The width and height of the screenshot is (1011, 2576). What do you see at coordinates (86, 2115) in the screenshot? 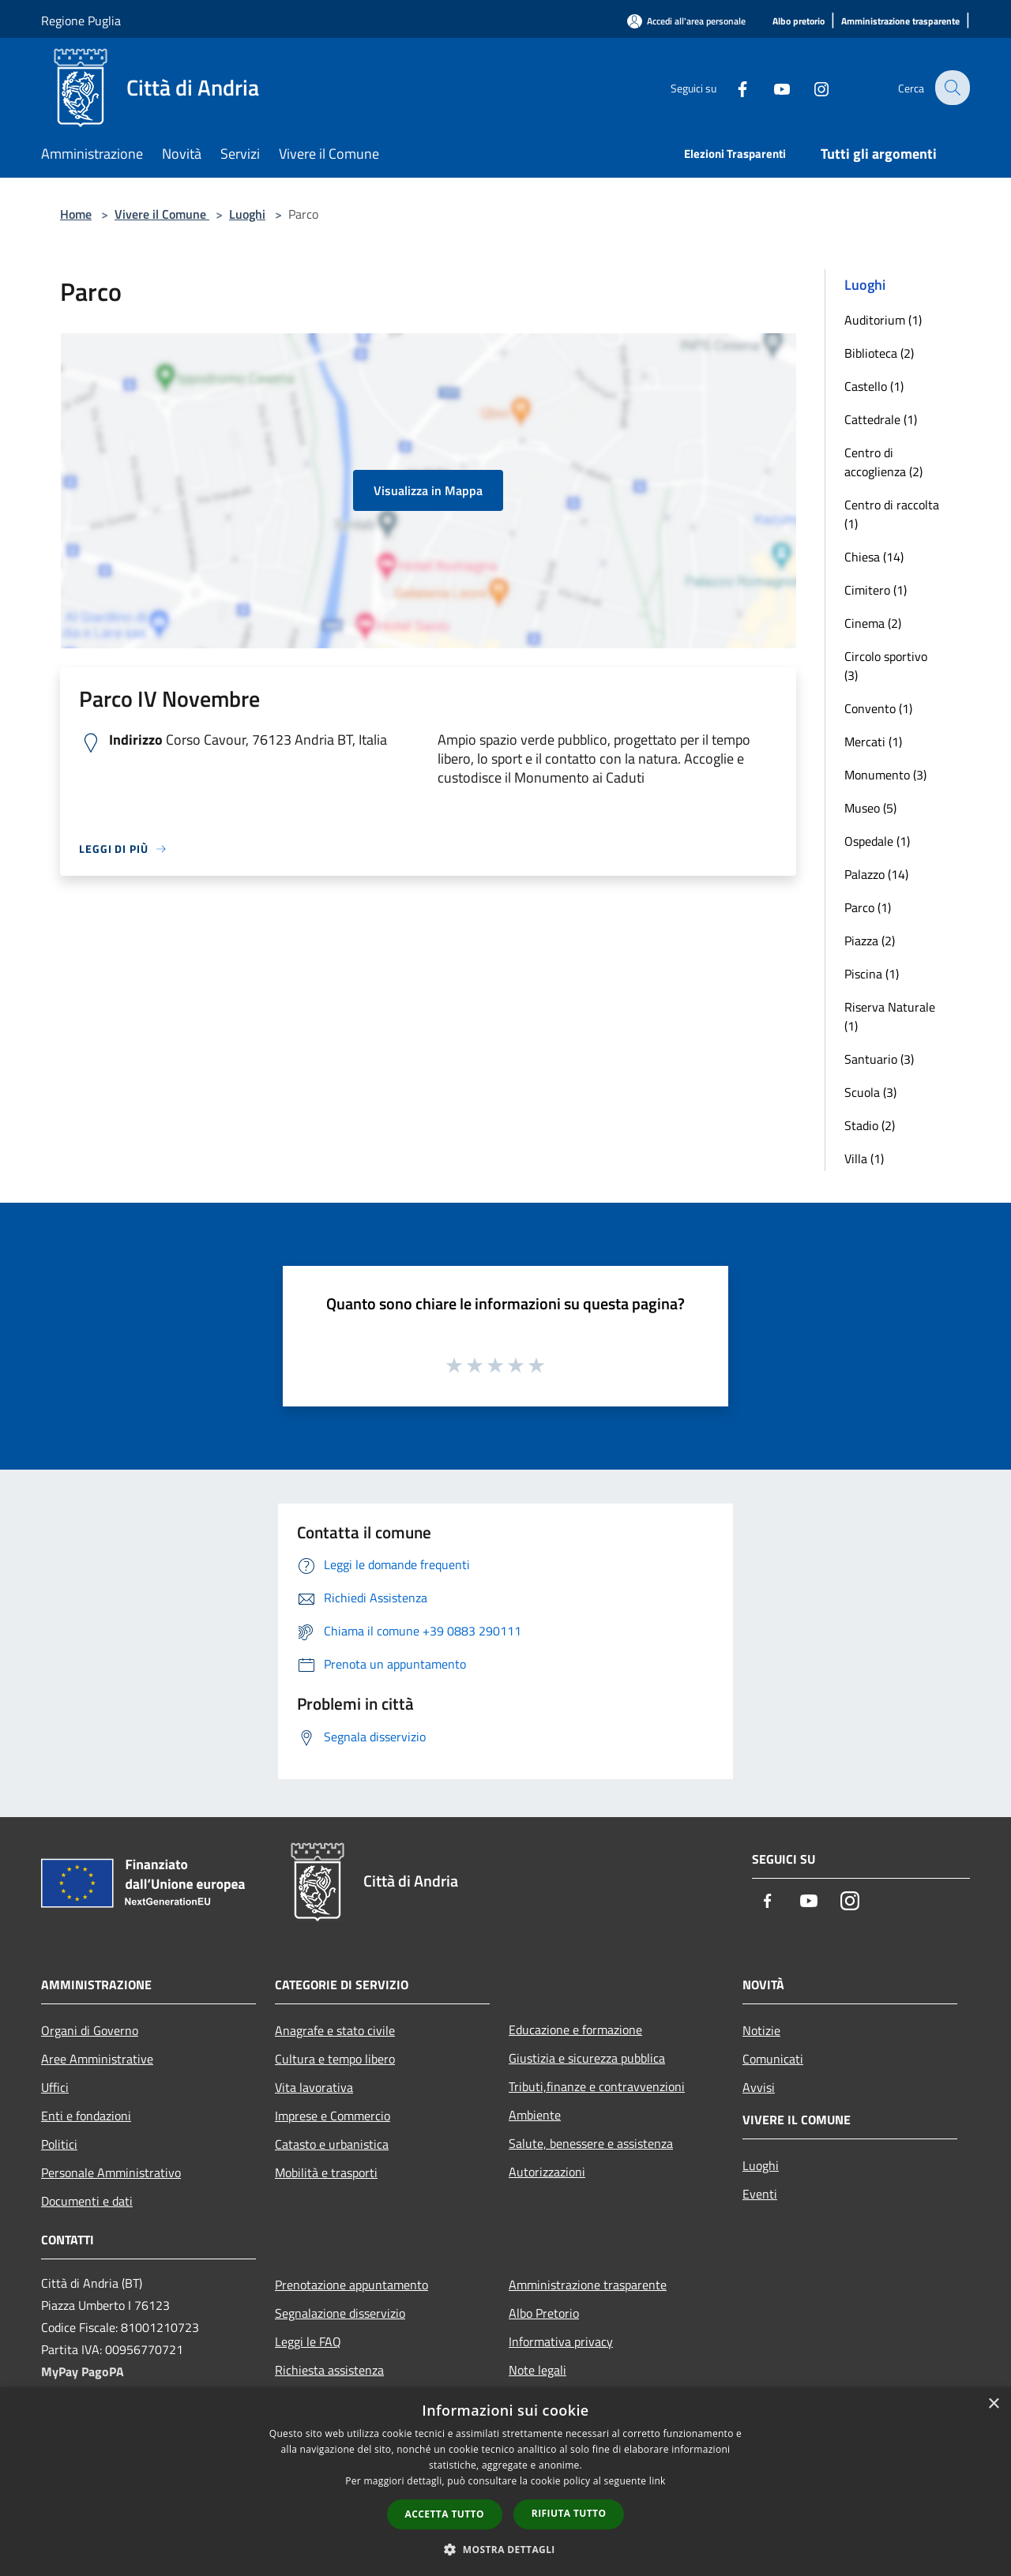
I see `Enti e fondazioni` at bounding box center [86, 2115].